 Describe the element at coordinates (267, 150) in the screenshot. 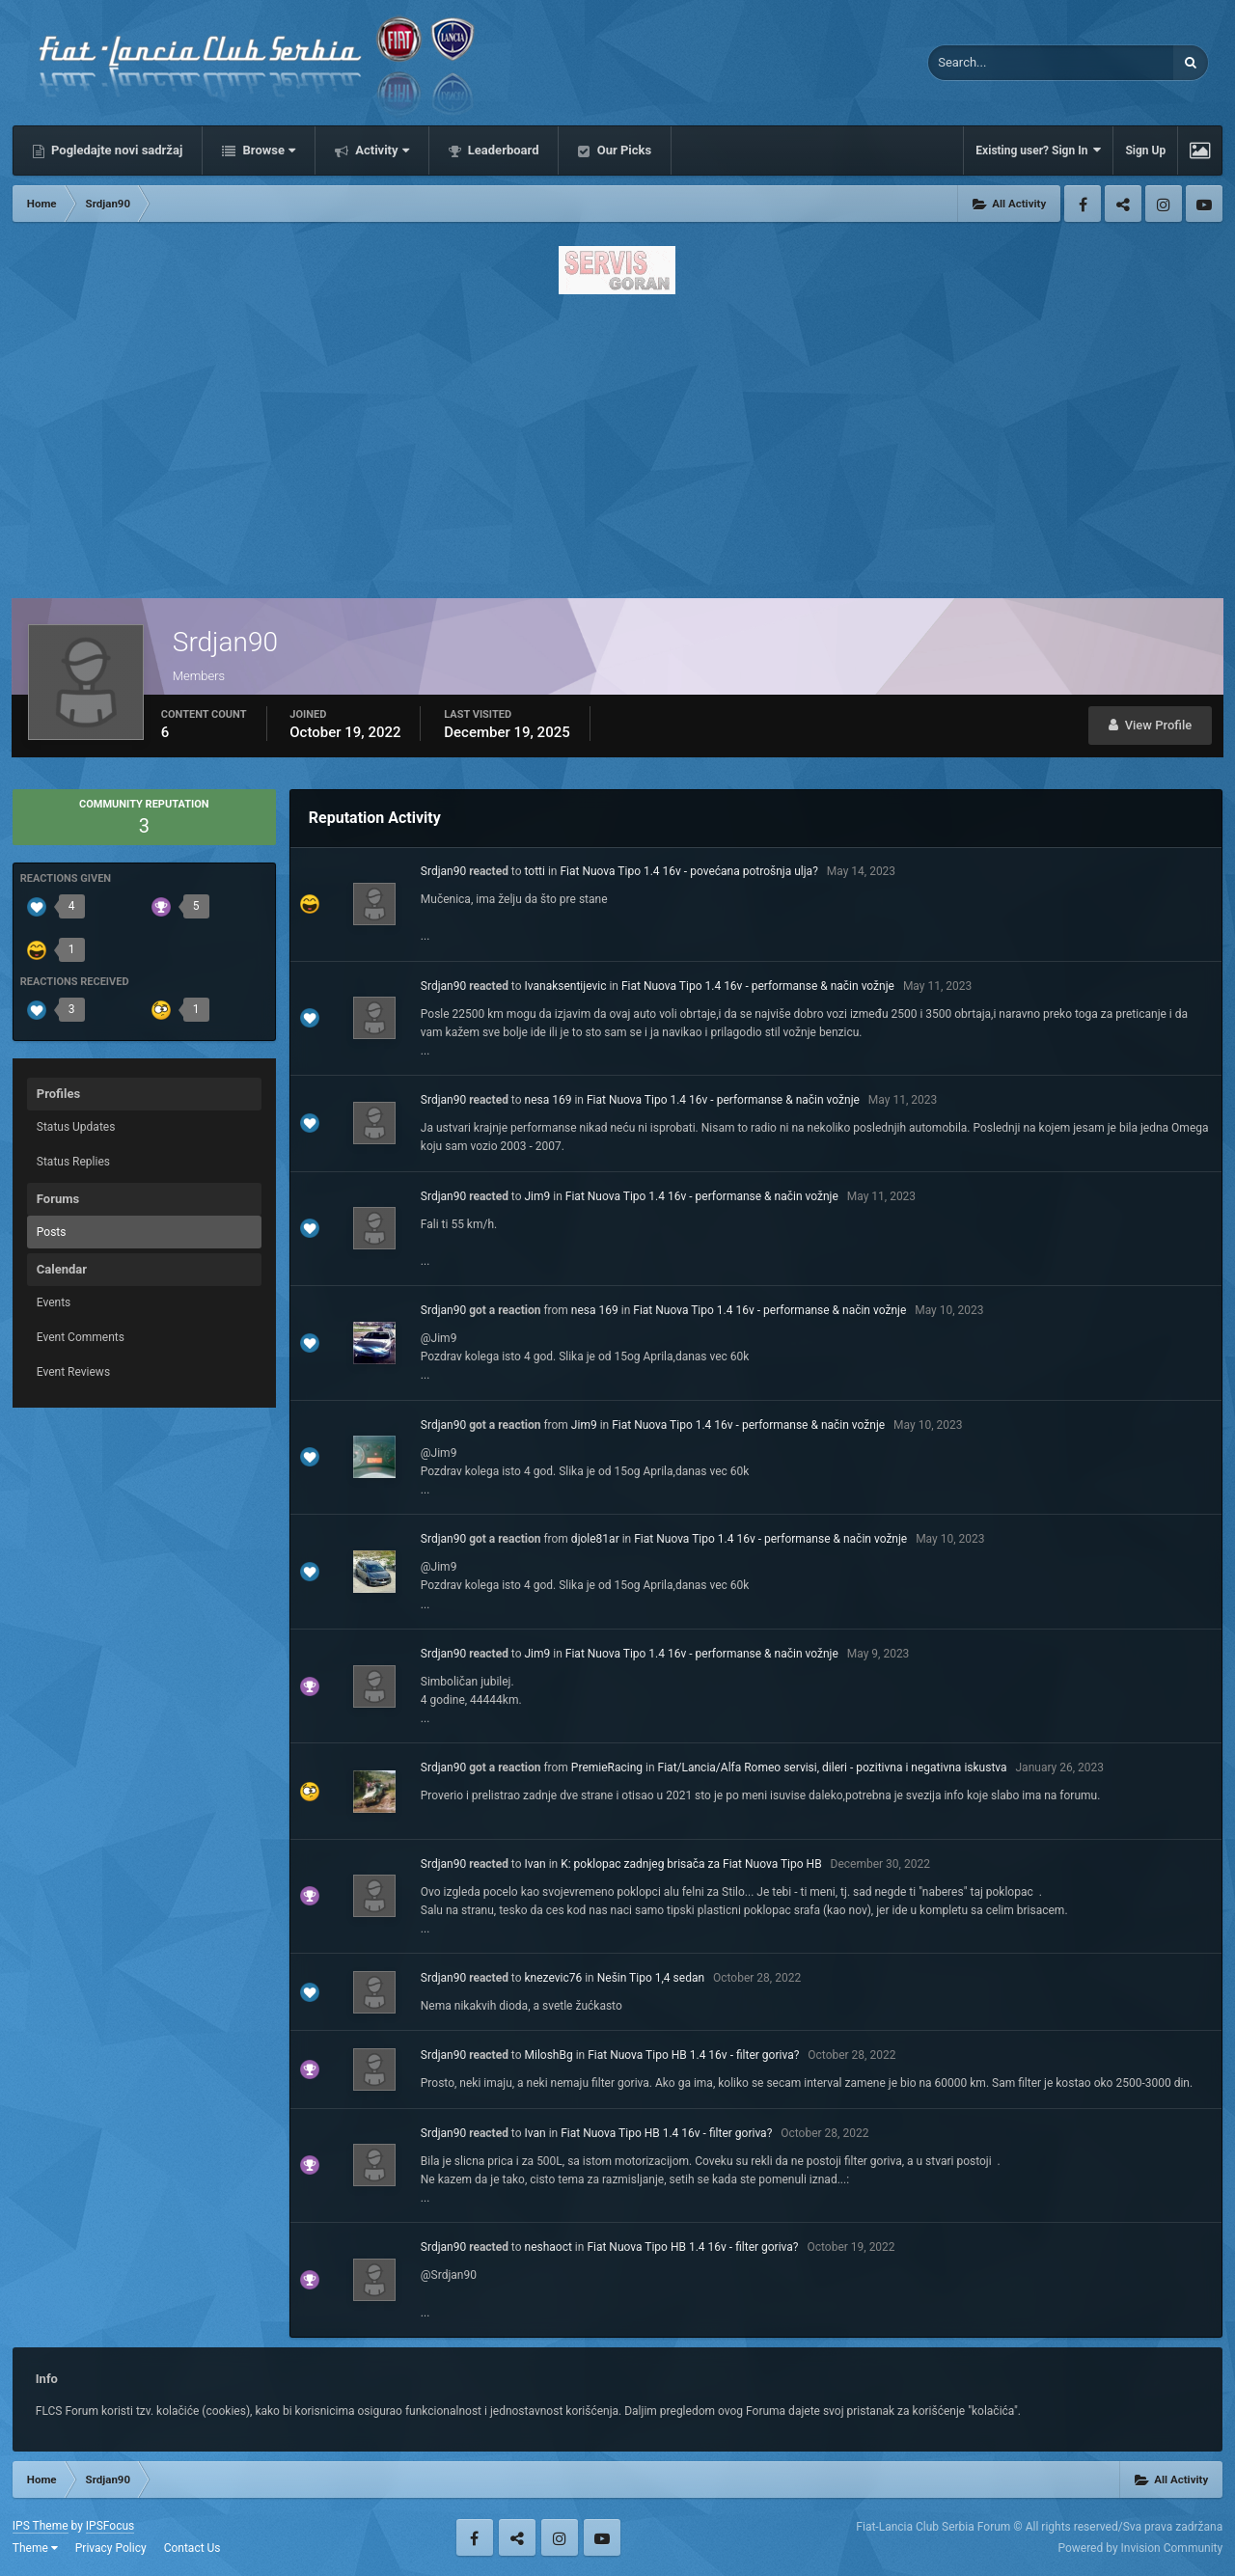

I see `Browse` at that location.